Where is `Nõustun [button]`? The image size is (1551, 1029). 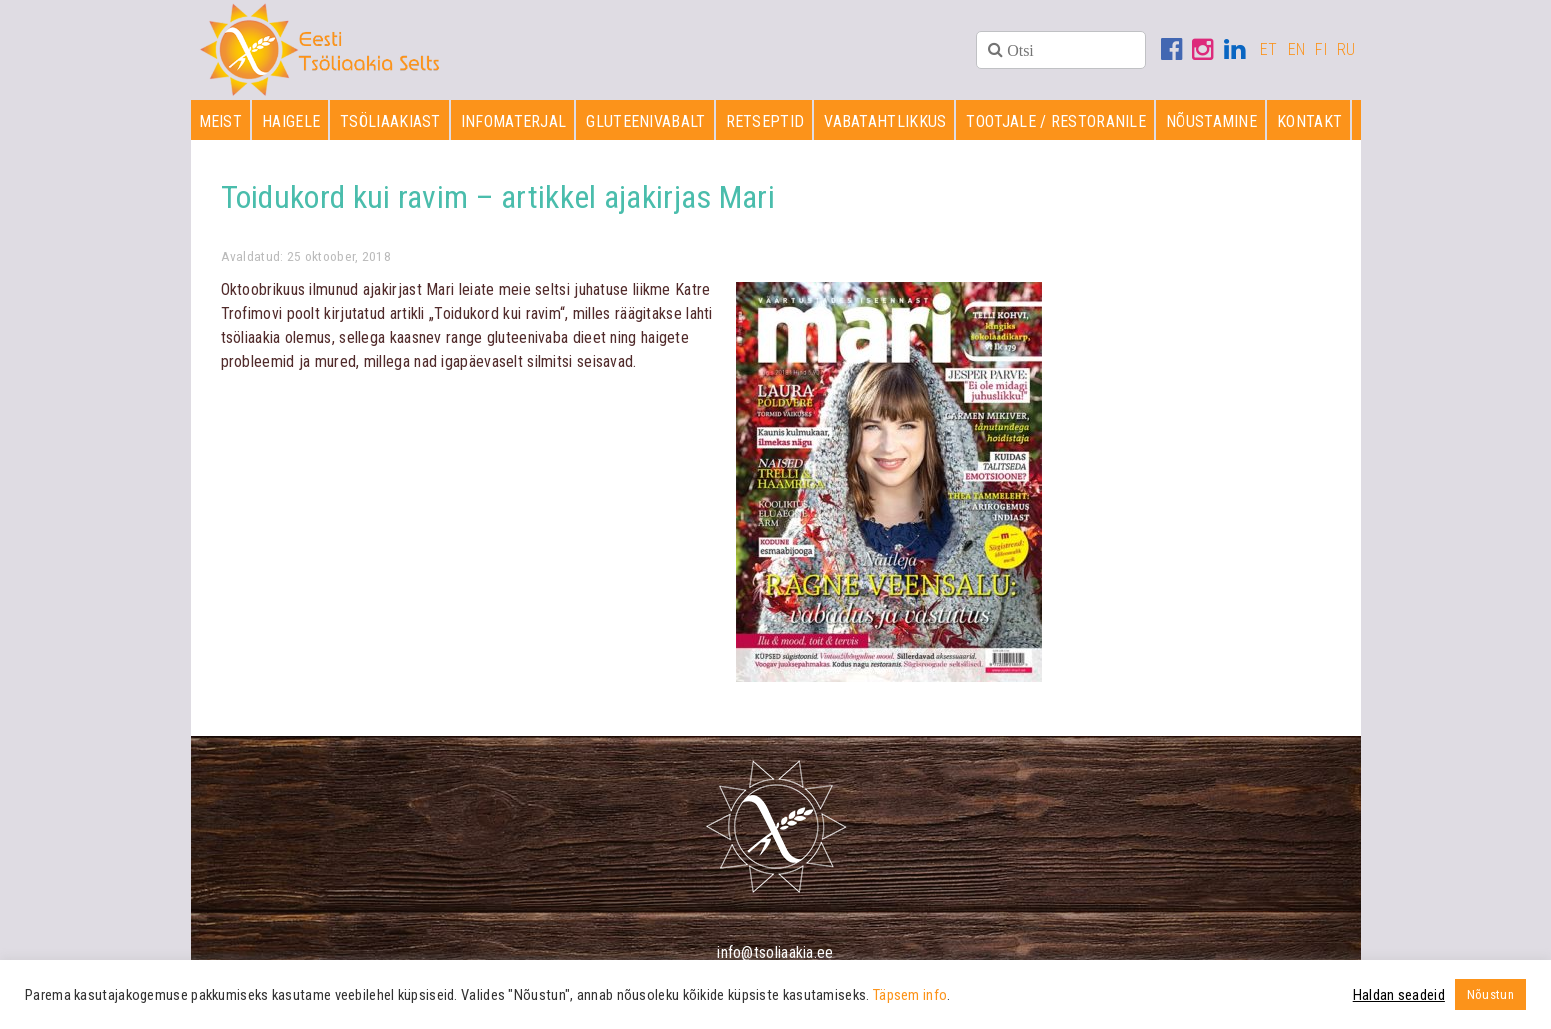 Nõustun [button] is located at coordinates (1490, 994).